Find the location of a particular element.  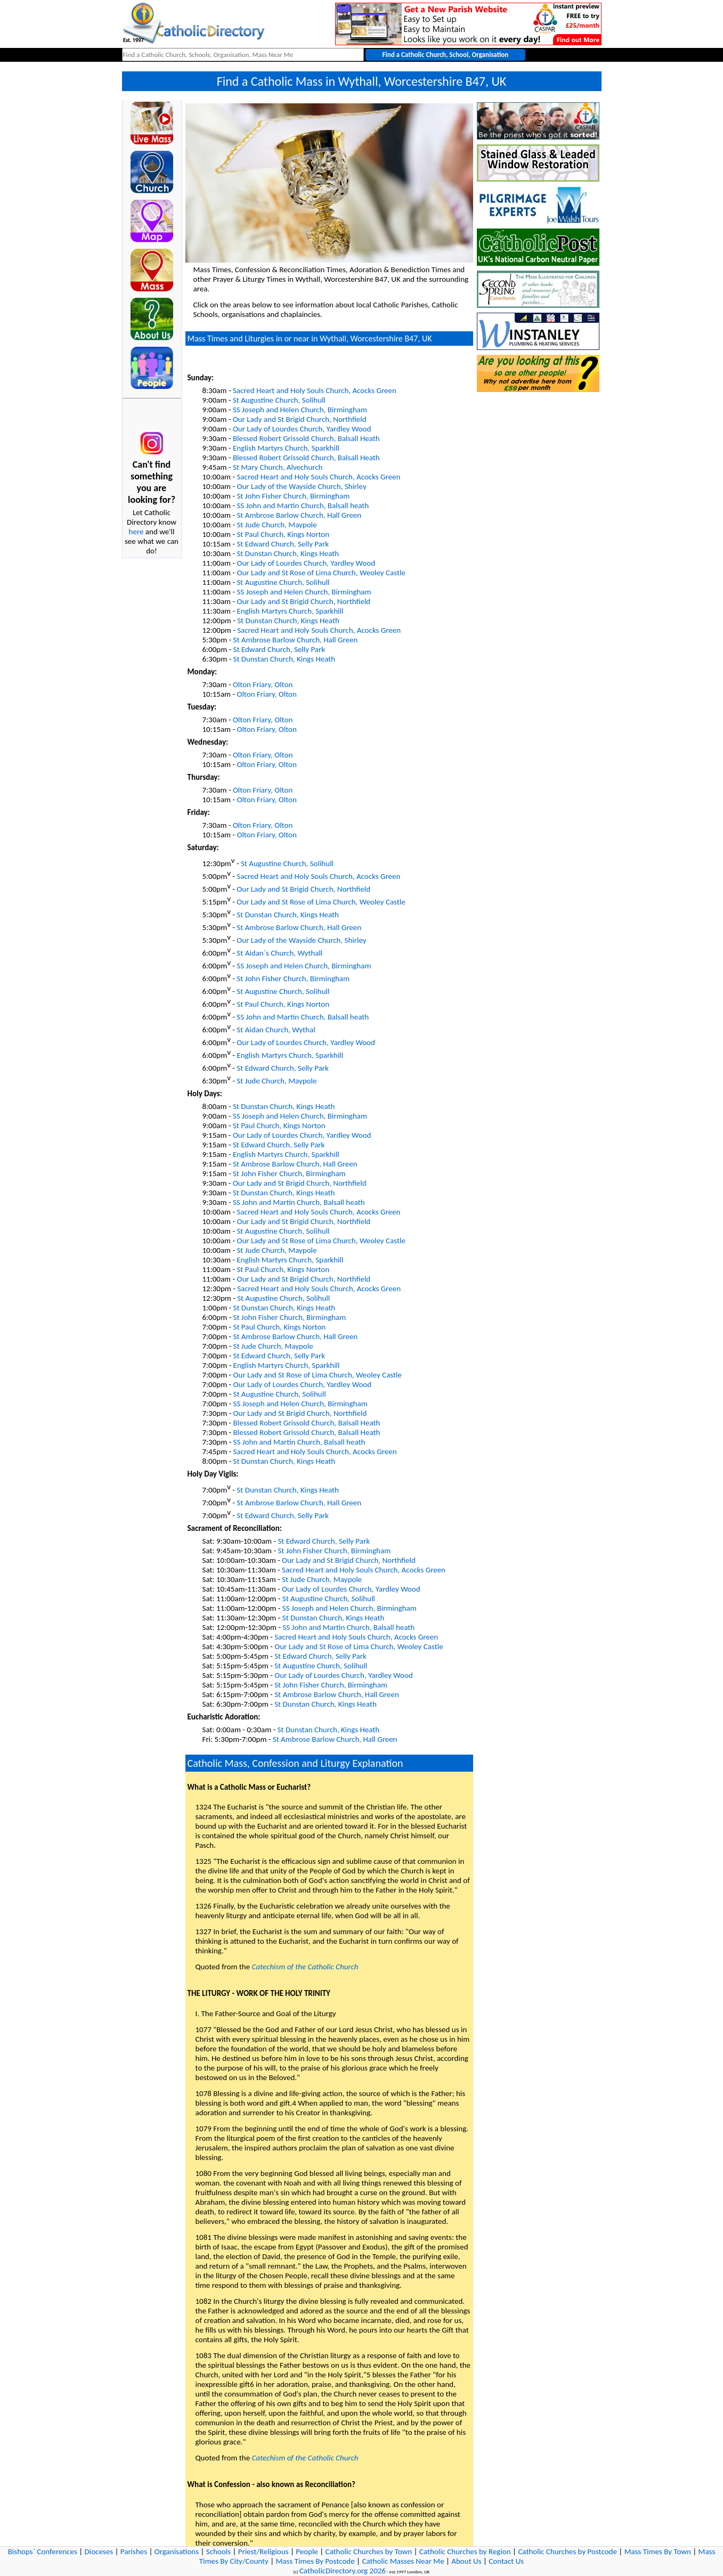

Catholic Masses Near Me is located at coordinates (403, 2561).